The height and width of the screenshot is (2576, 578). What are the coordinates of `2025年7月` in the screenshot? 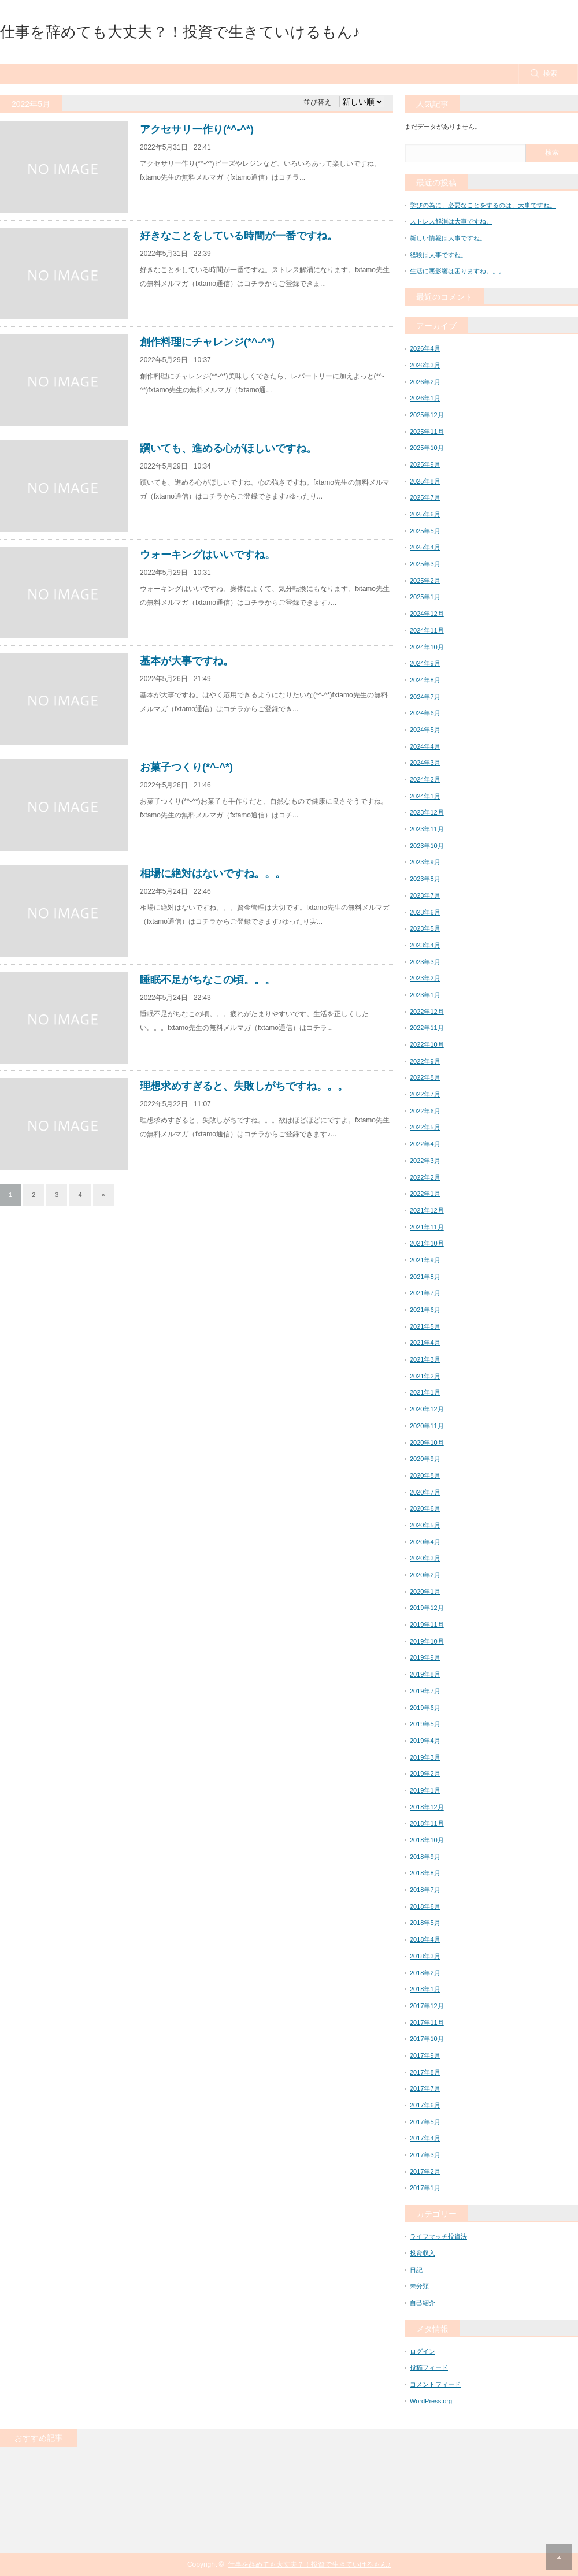 It's located at (425, 497).